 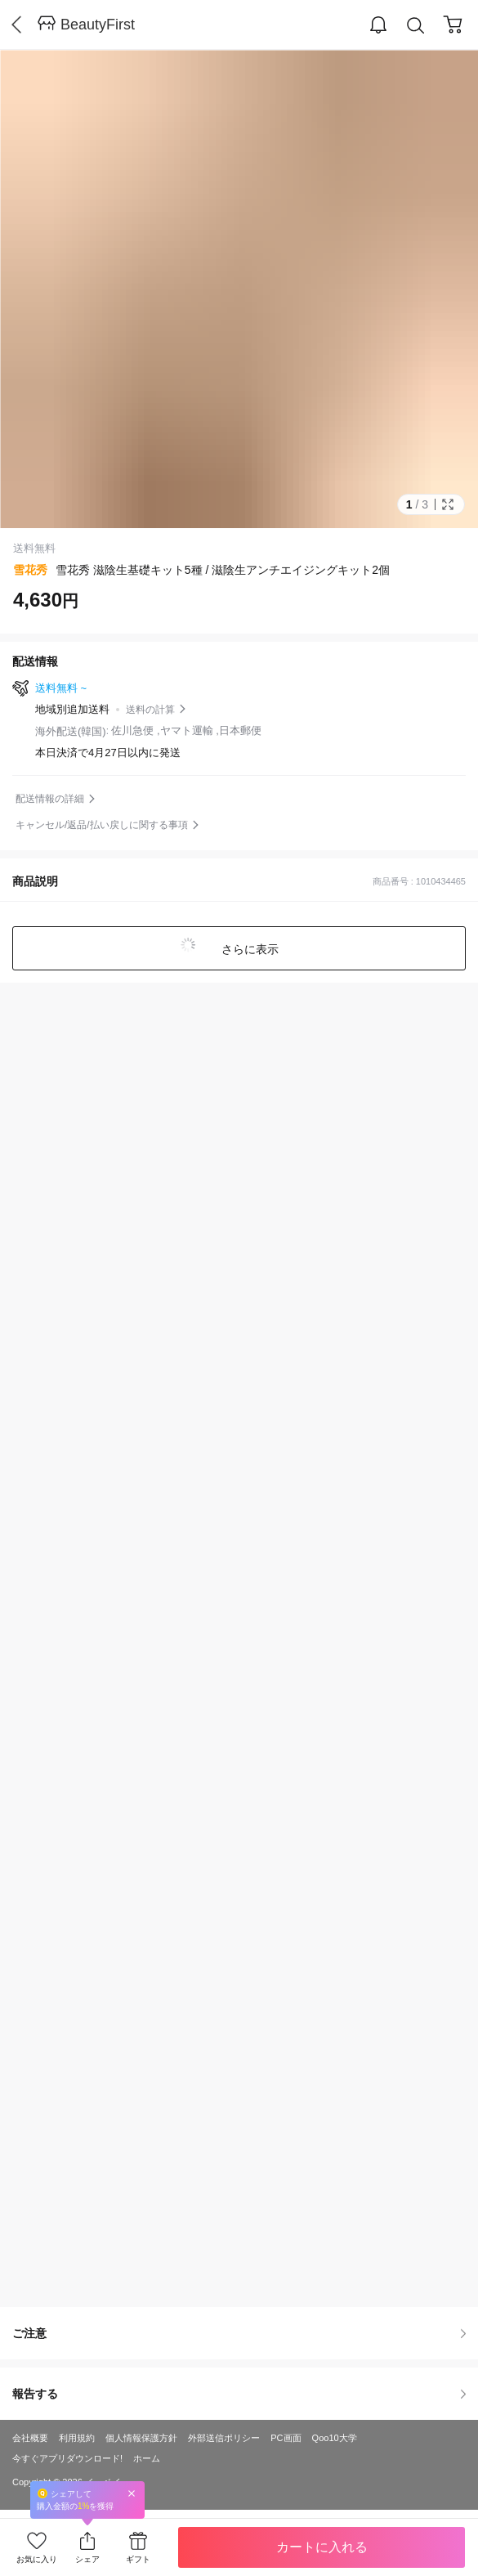 I want to click on Full Image Btn, so click(x=448, y=504).